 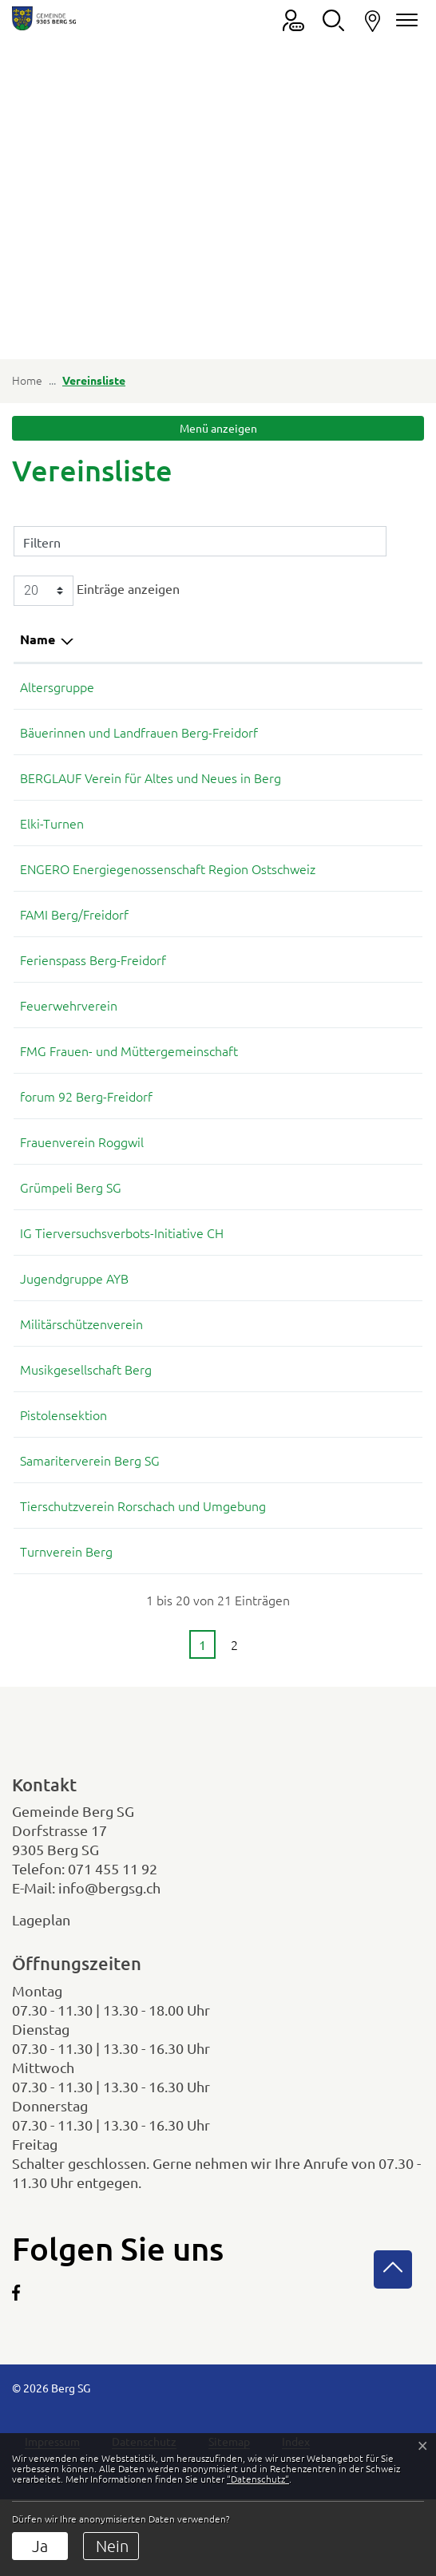 I want to click on Ja, so click(x=40, y=2545).